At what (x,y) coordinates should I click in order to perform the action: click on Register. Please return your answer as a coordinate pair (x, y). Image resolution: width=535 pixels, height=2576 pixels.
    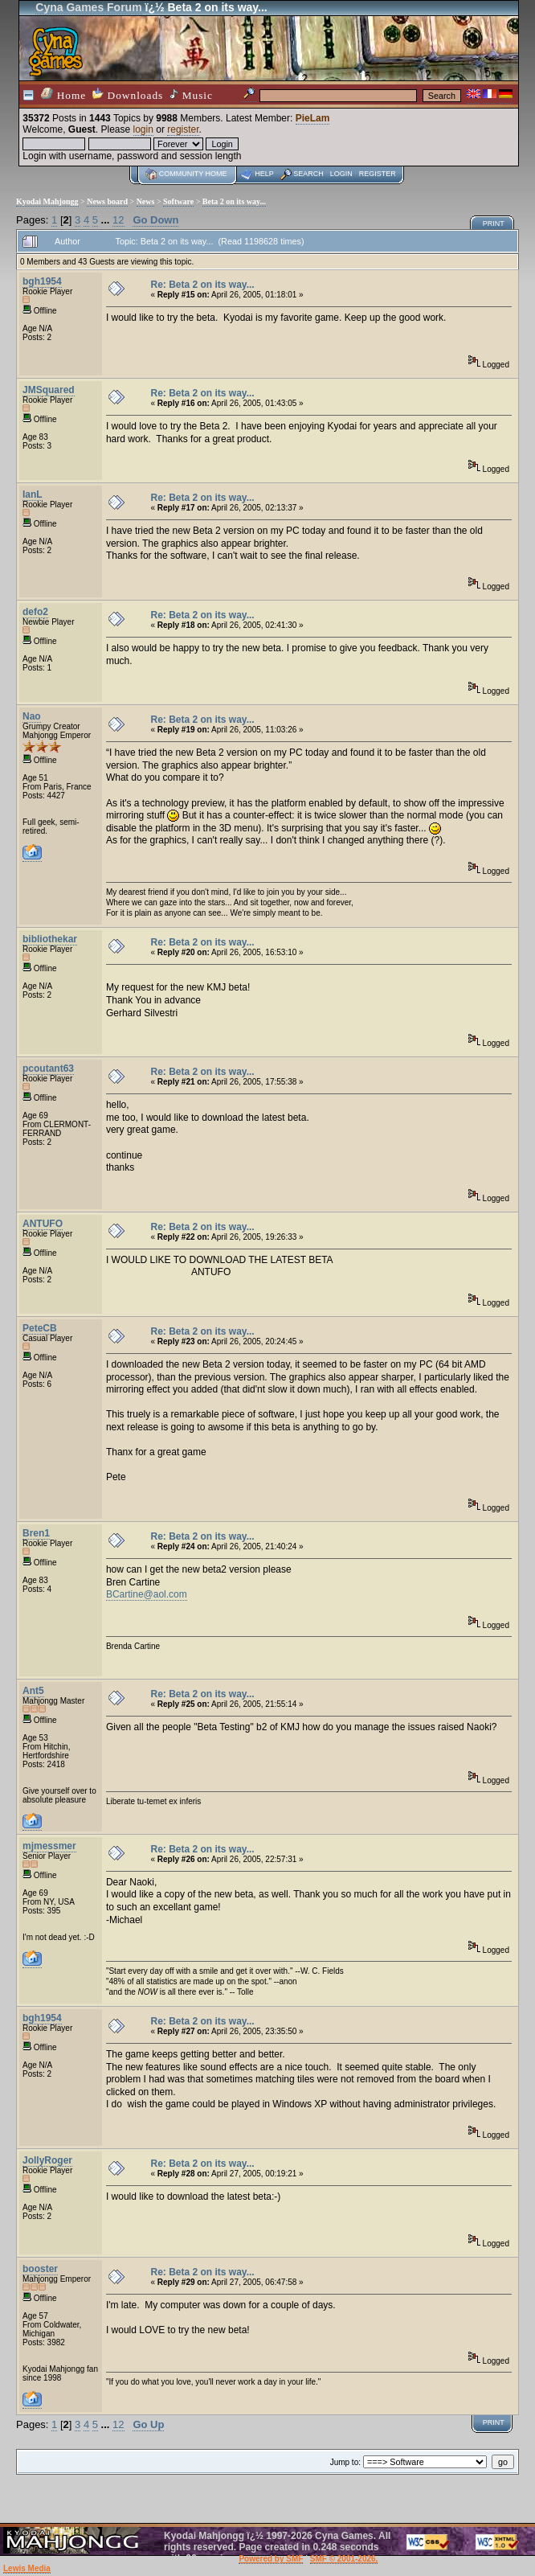
    Looking at the image, I should click on (377, 174).